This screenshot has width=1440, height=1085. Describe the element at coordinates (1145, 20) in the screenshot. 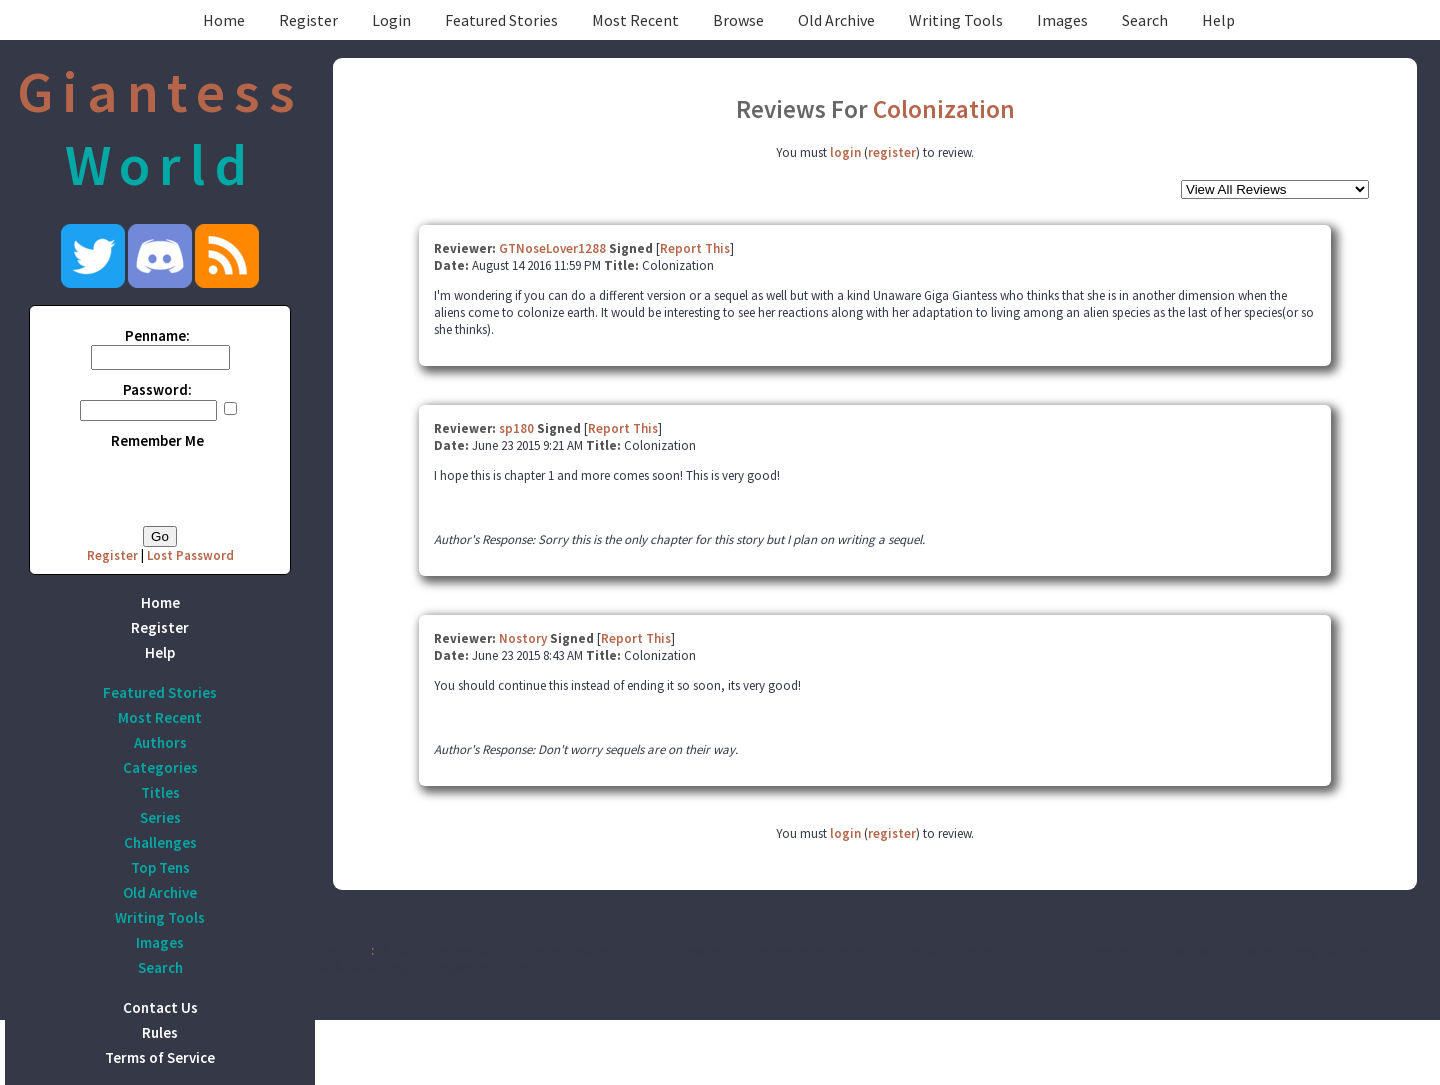

I see `Search` at that location.